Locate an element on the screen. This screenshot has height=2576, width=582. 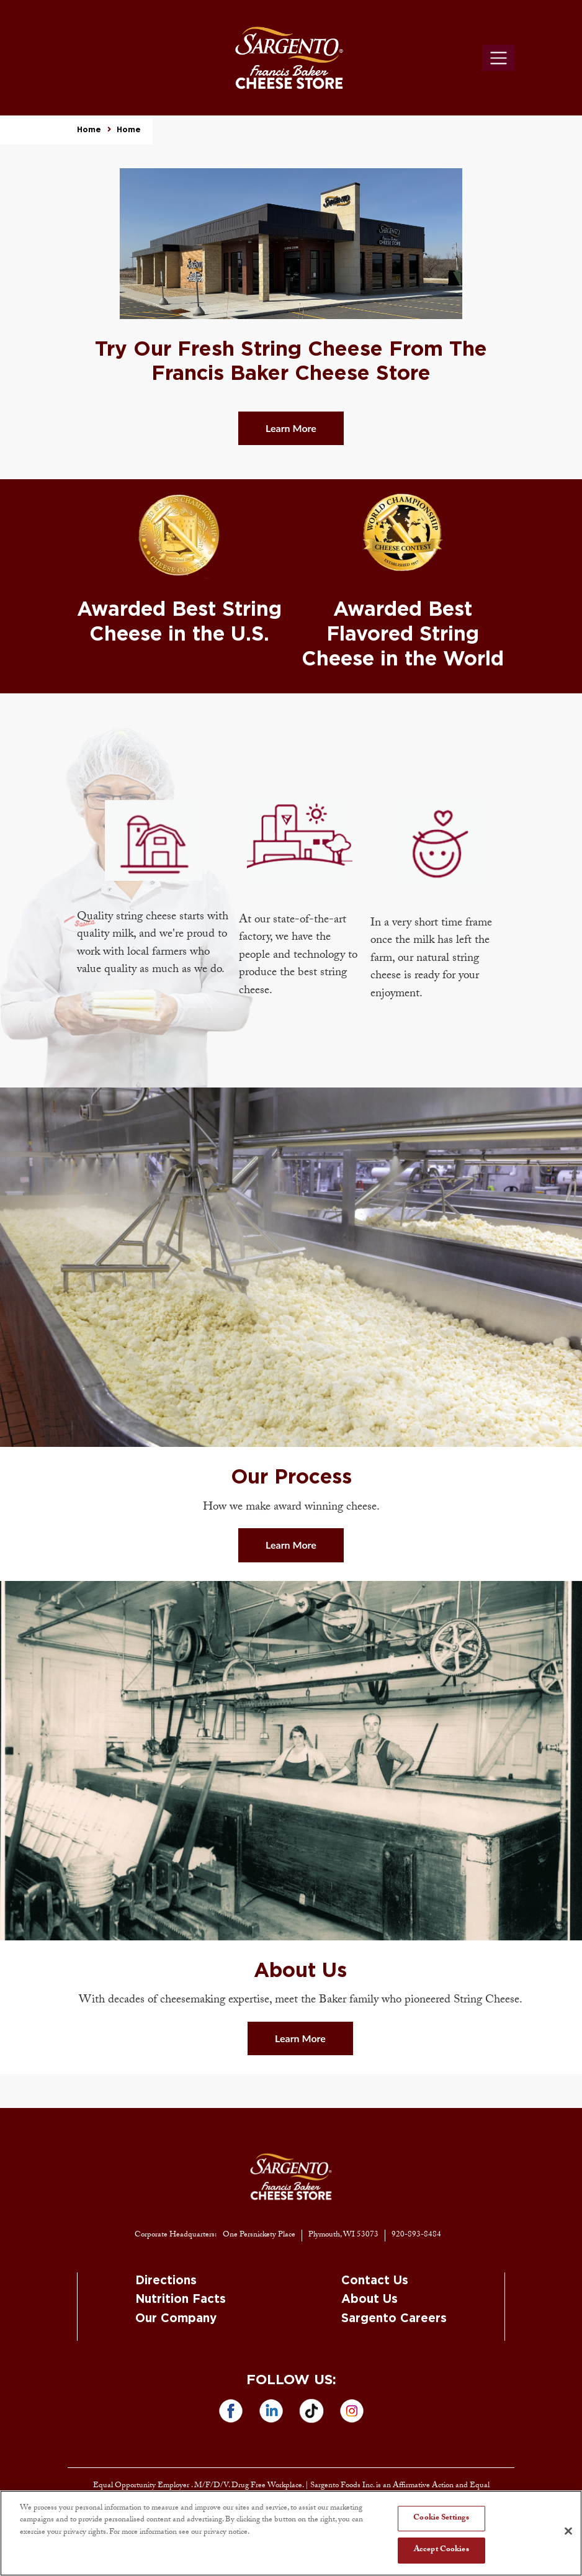
About Us is located at coordinates (369, 2299).